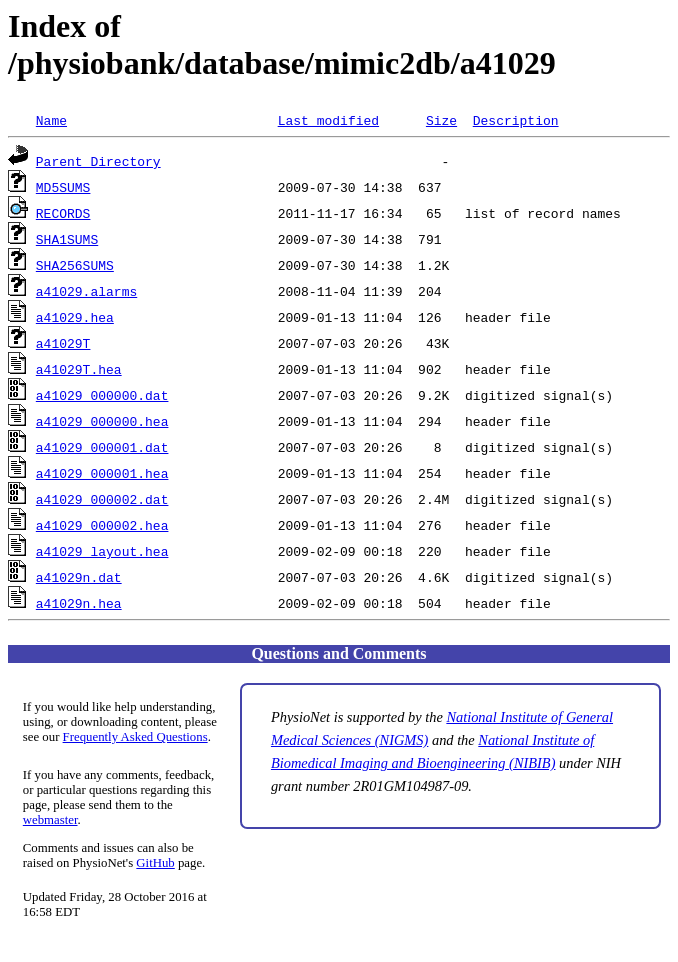  Describe the element at coordinates (98, 161) in the screenshot. I see `Parent Directory` at that location.